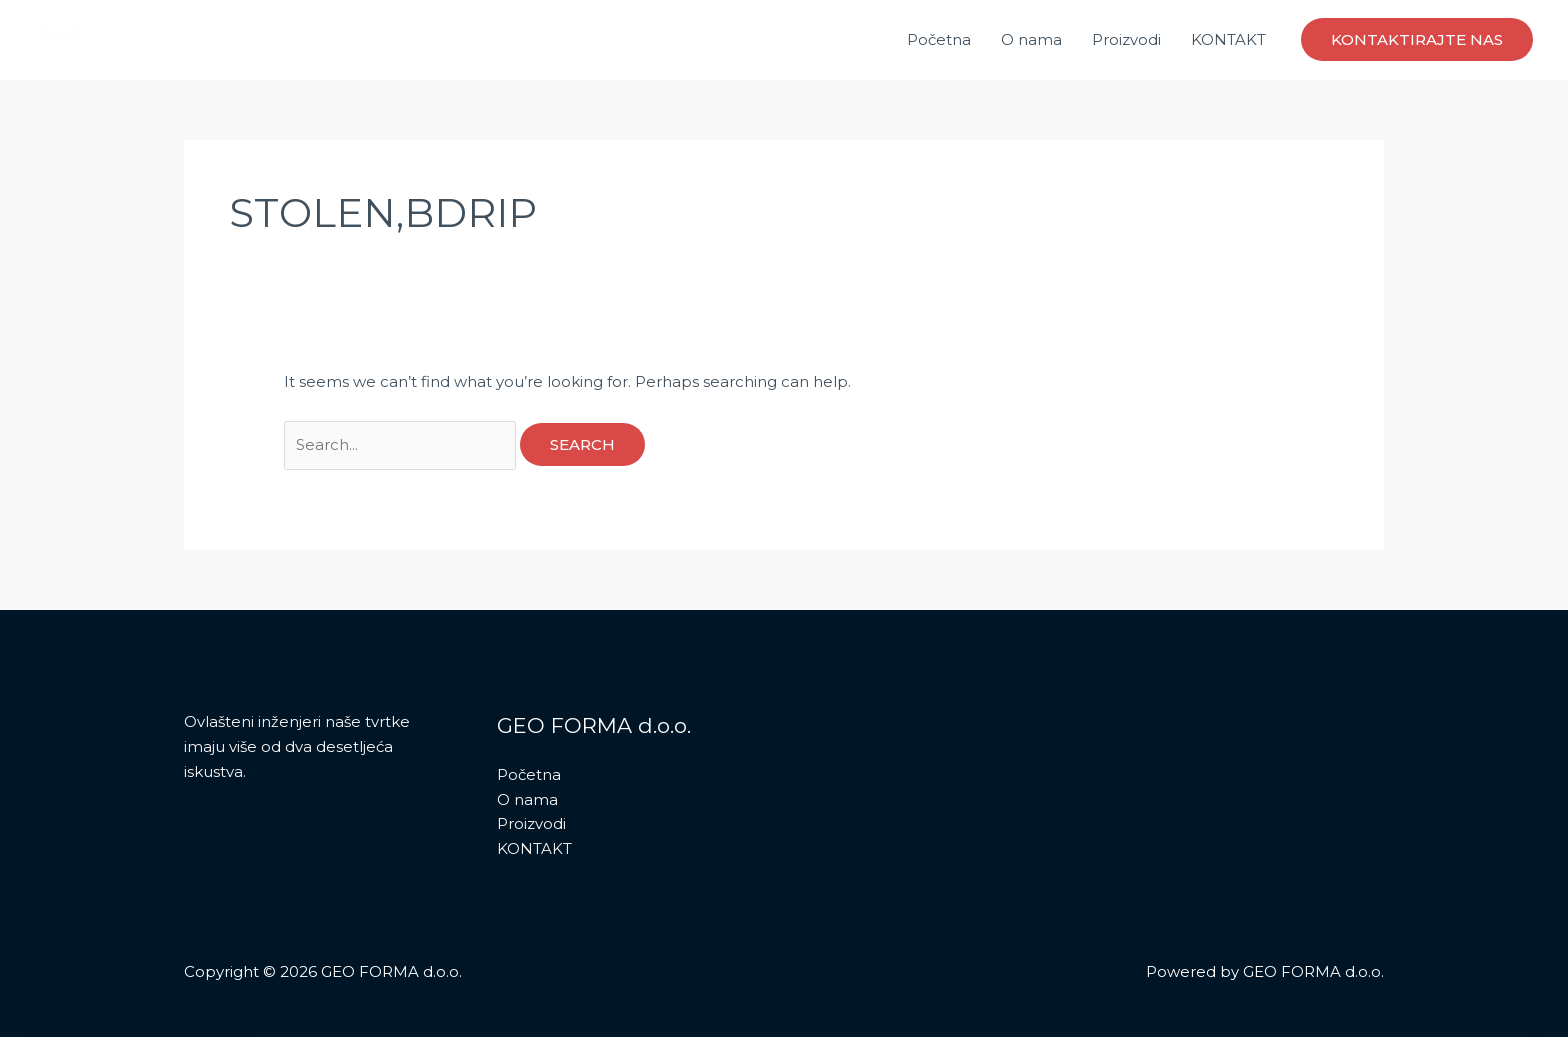 The height and width of the screenshot is (1037, 1568). What do you see at coordinates (1417, 39) in the screenshot?
I see `[button]` at bounding box center [1417, 39].